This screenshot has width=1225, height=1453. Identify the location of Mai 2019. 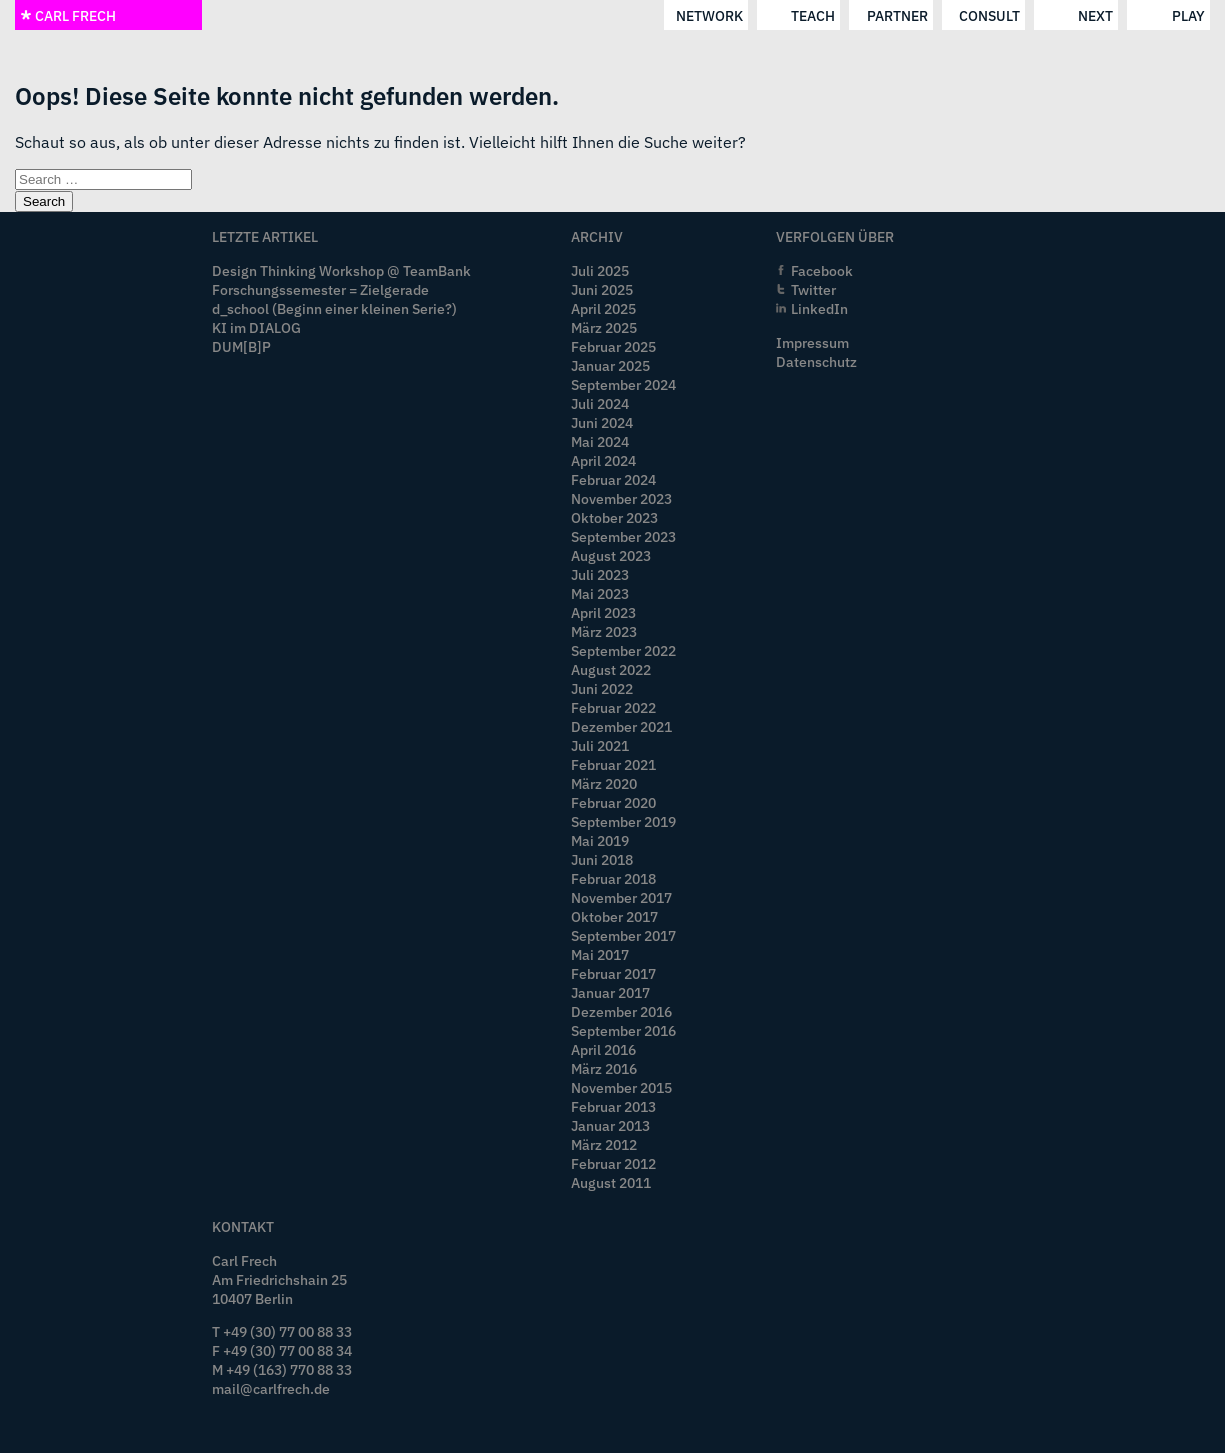
(600, 840).